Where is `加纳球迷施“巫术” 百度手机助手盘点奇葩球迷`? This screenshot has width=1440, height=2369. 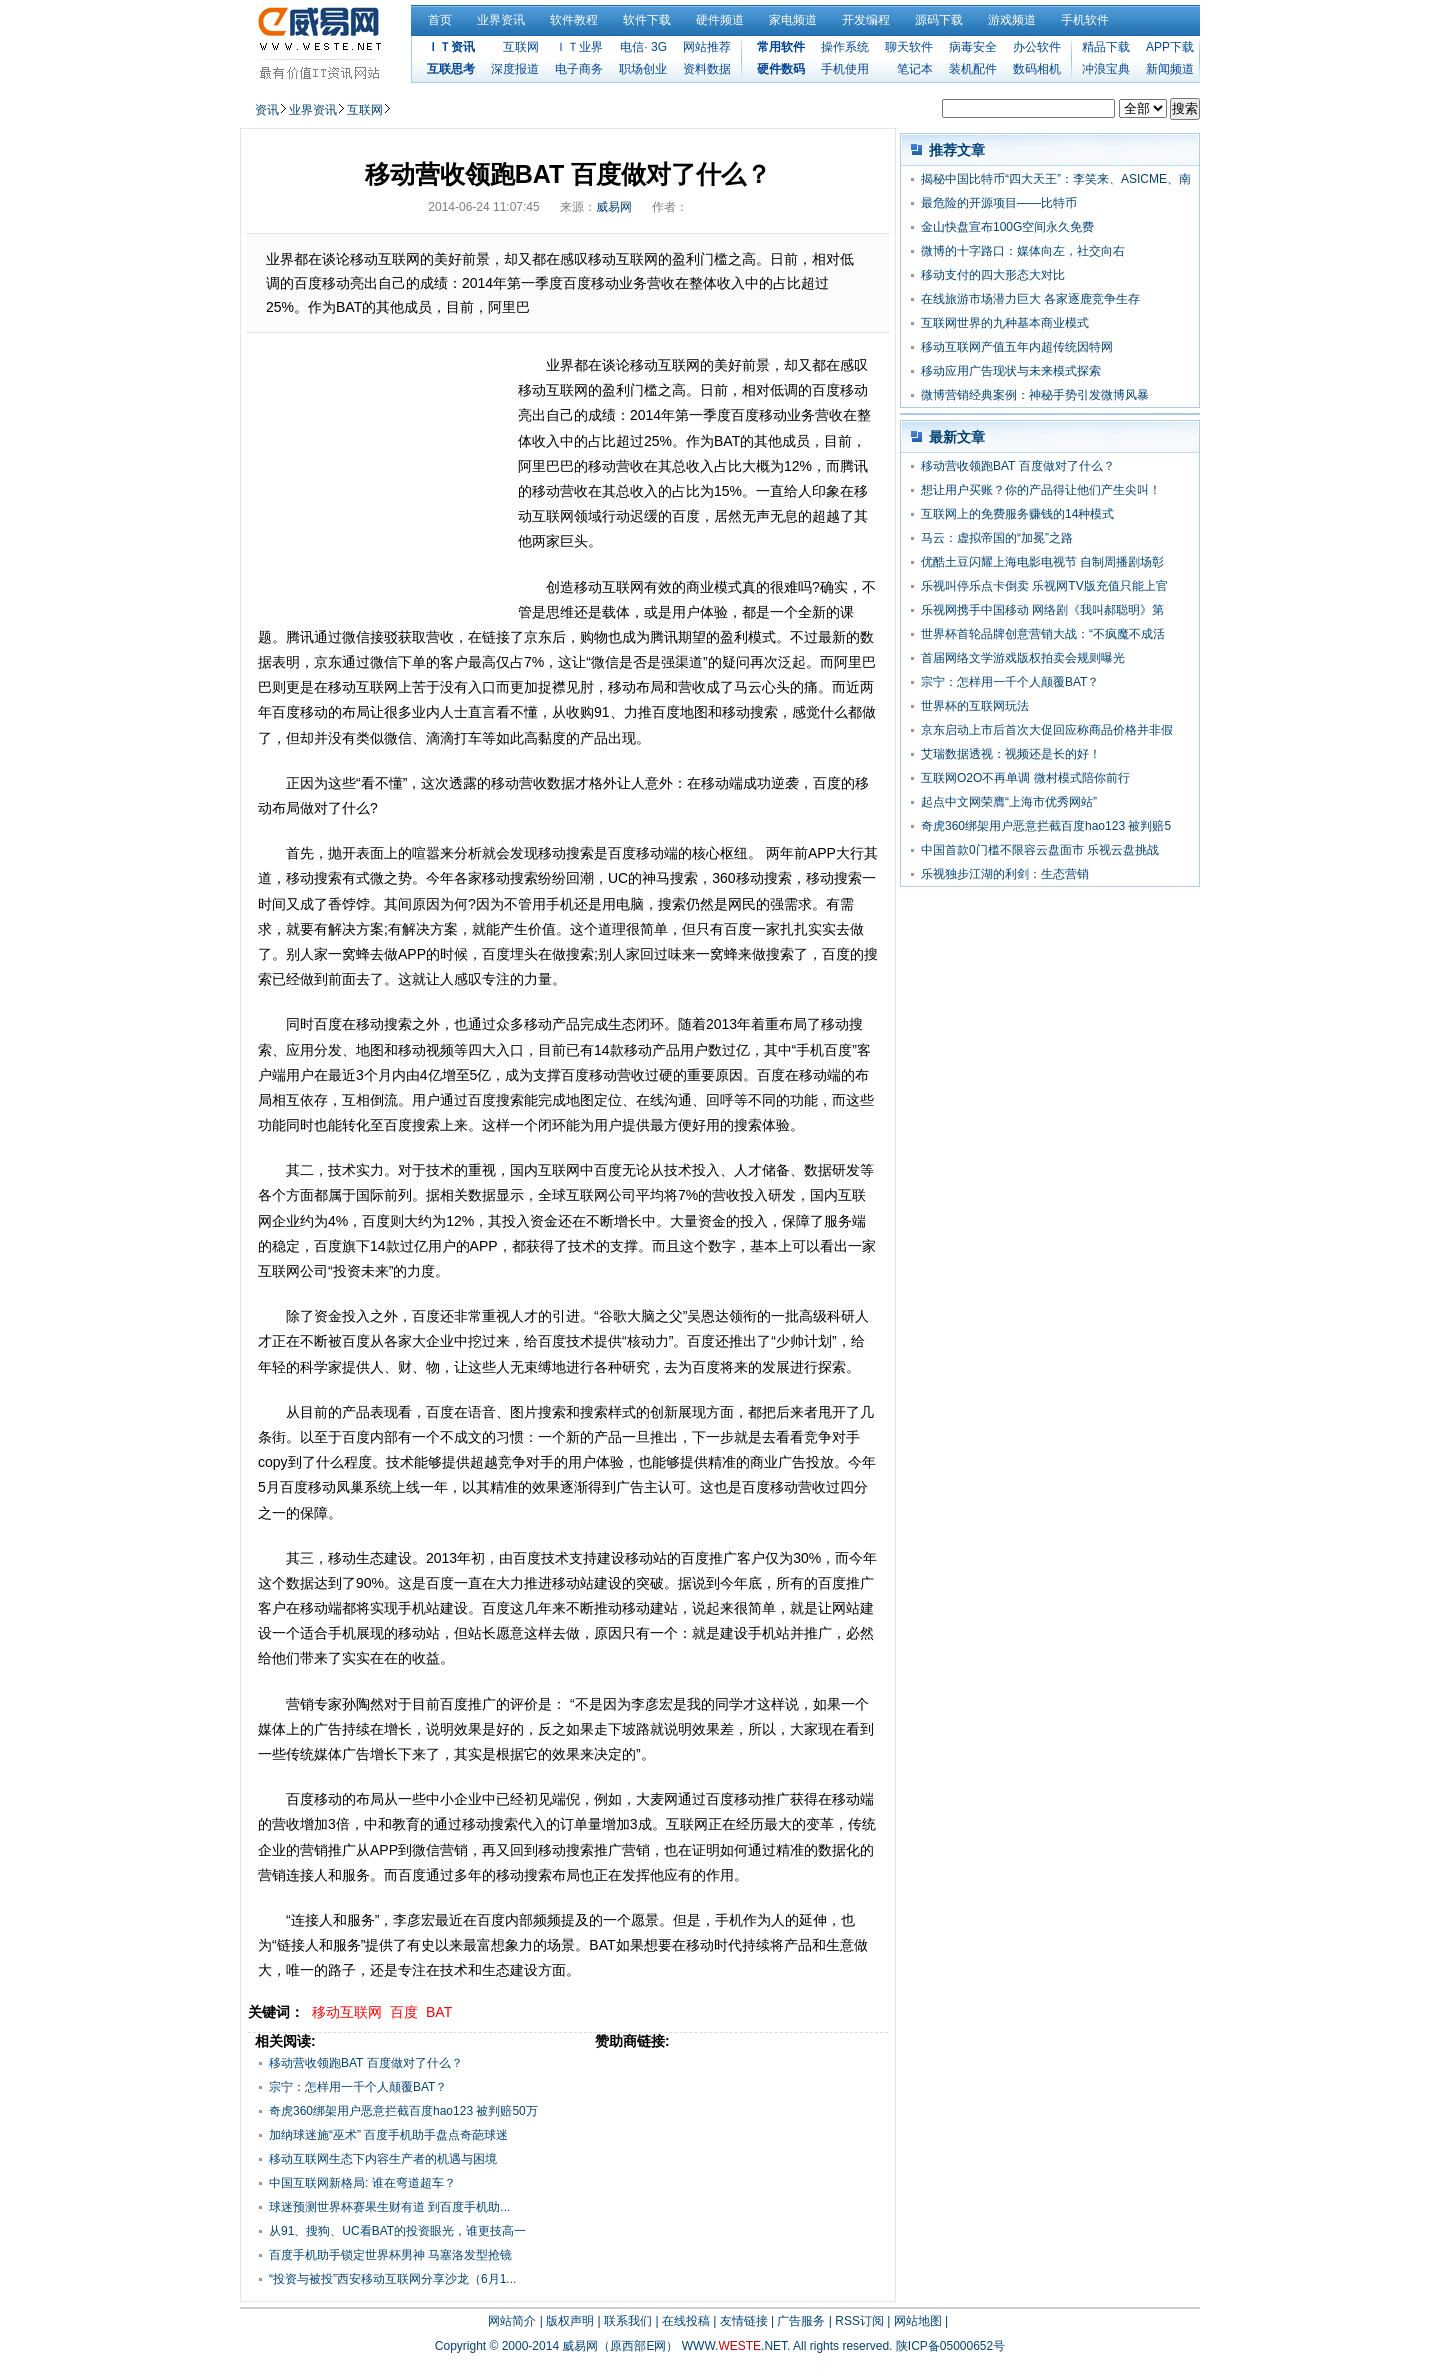 加纳球迷施“巫术” 百度手机助手盘点奇葩球迷 is located at coordinates (388, 2135).